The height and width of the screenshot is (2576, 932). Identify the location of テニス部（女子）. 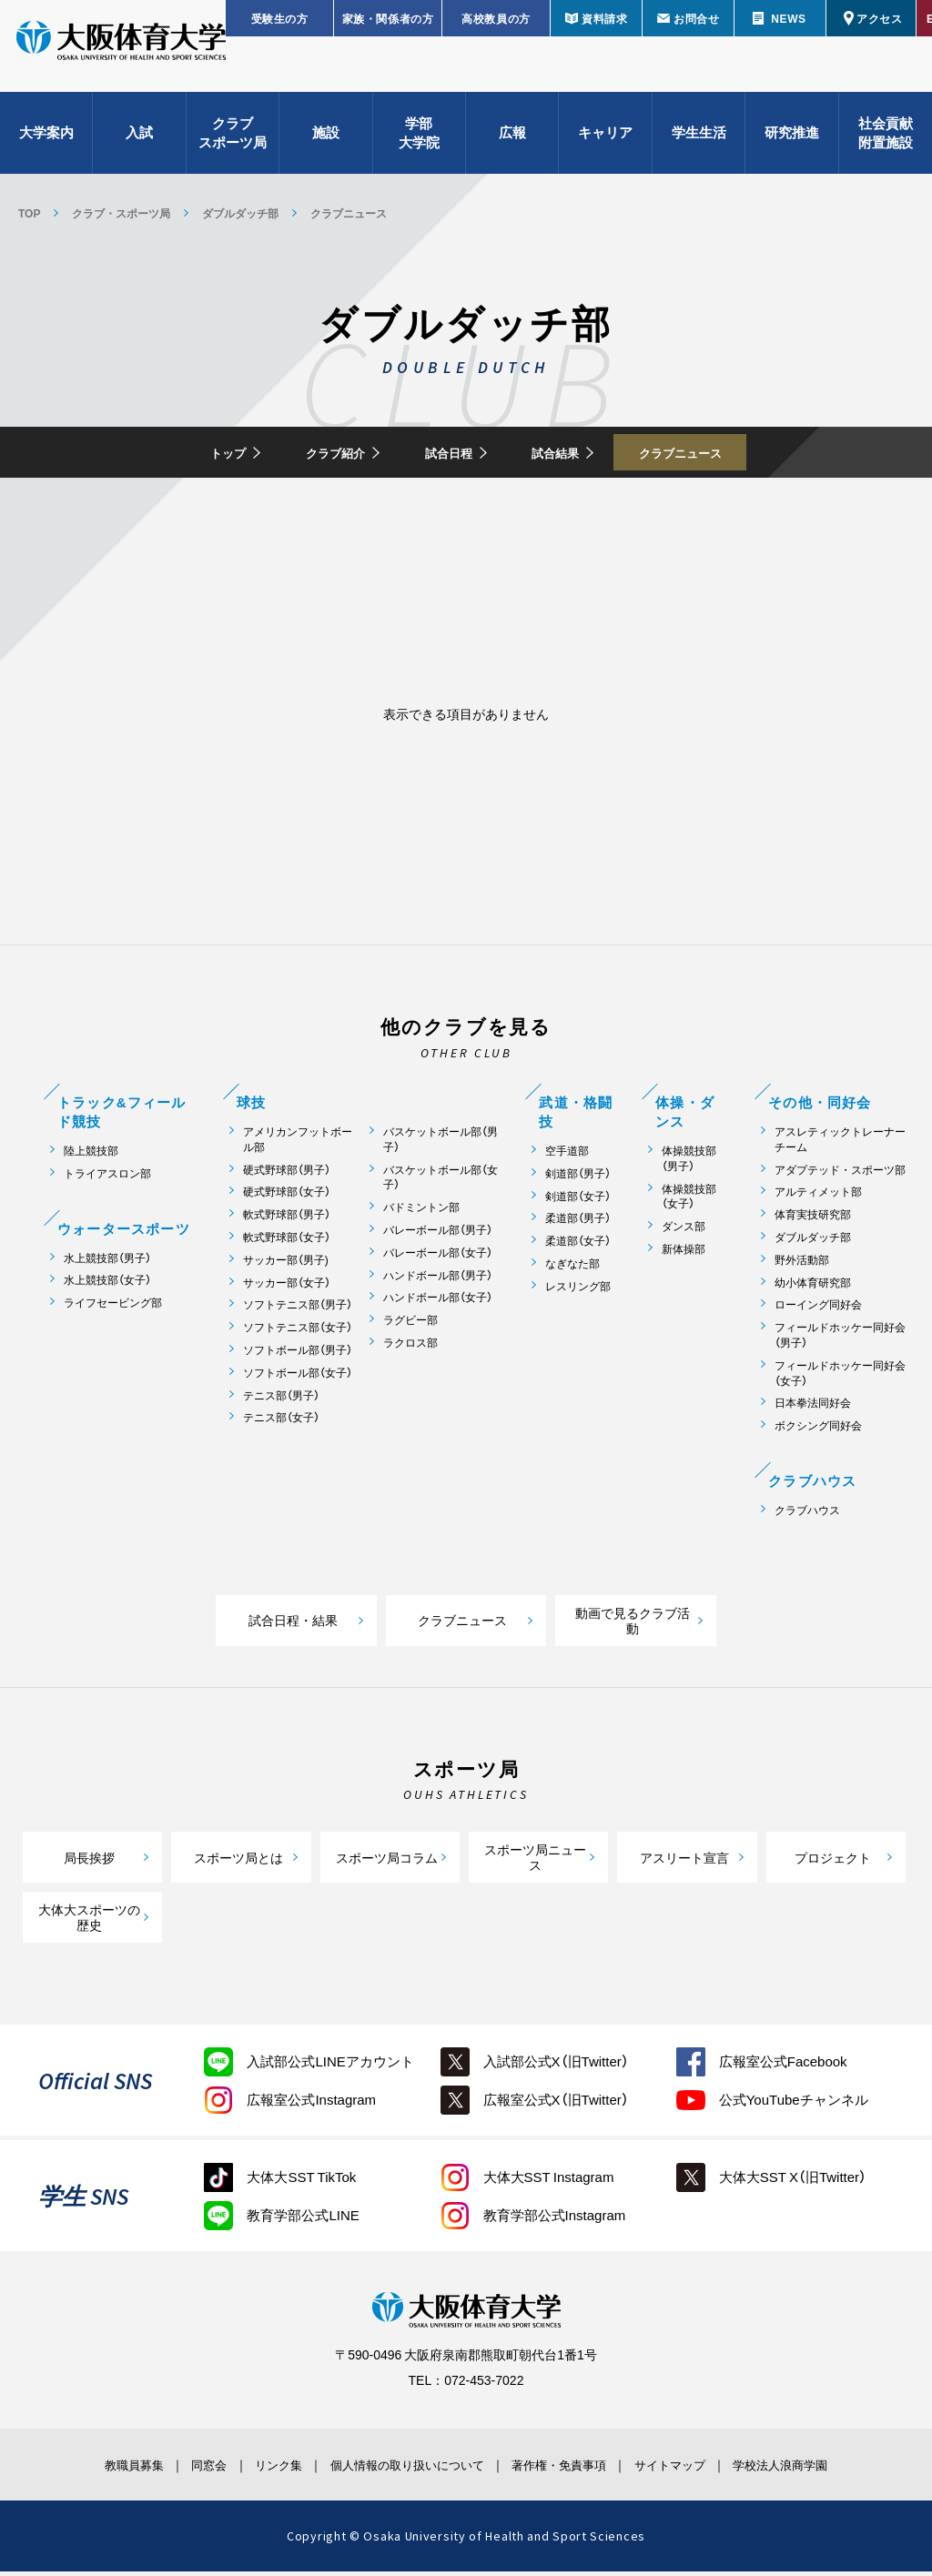
(281, 1422).